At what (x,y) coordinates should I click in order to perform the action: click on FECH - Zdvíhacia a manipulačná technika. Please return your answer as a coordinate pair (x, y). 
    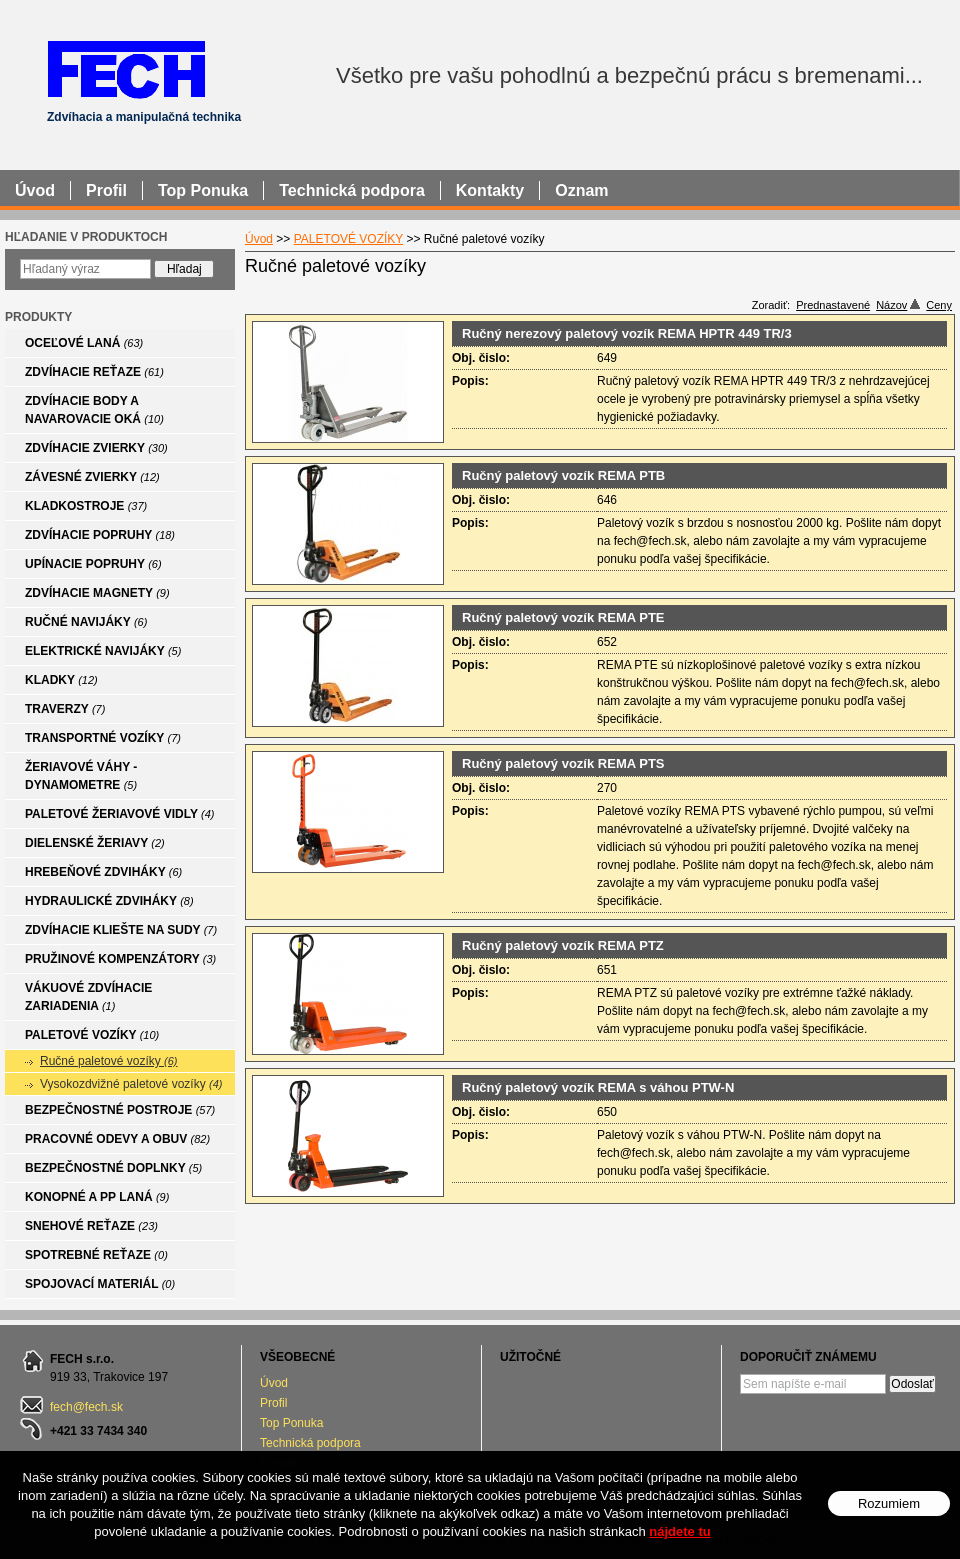
    Looking at the image, I should click on (125, 68).